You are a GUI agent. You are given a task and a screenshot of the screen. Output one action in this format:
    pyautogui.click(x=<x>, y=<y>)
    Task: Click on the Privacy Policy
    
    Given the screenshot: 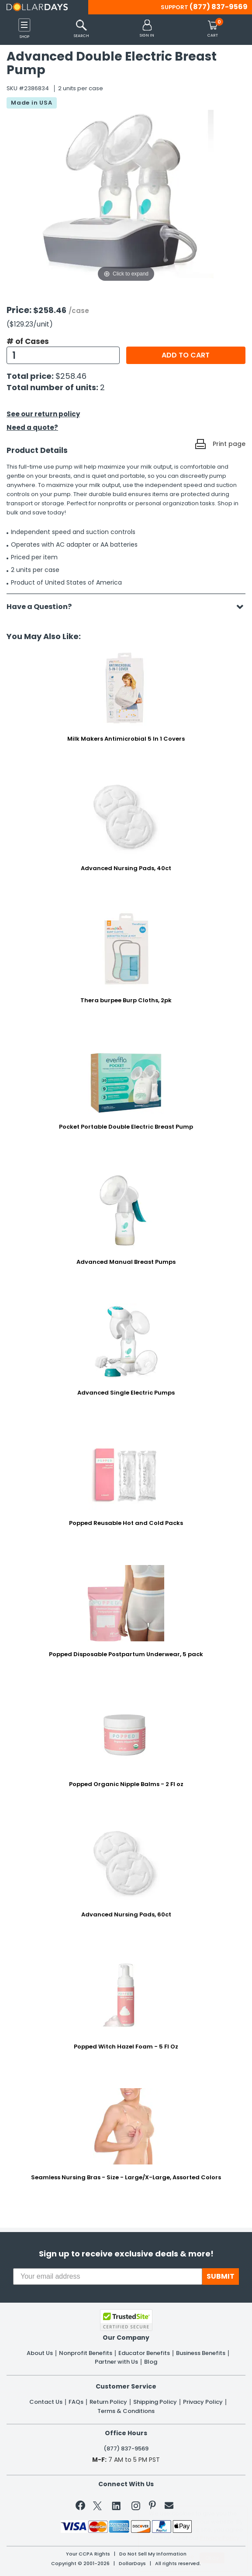 What is the action you would take?
    pyautogui.click(x=203, y=2402)
    